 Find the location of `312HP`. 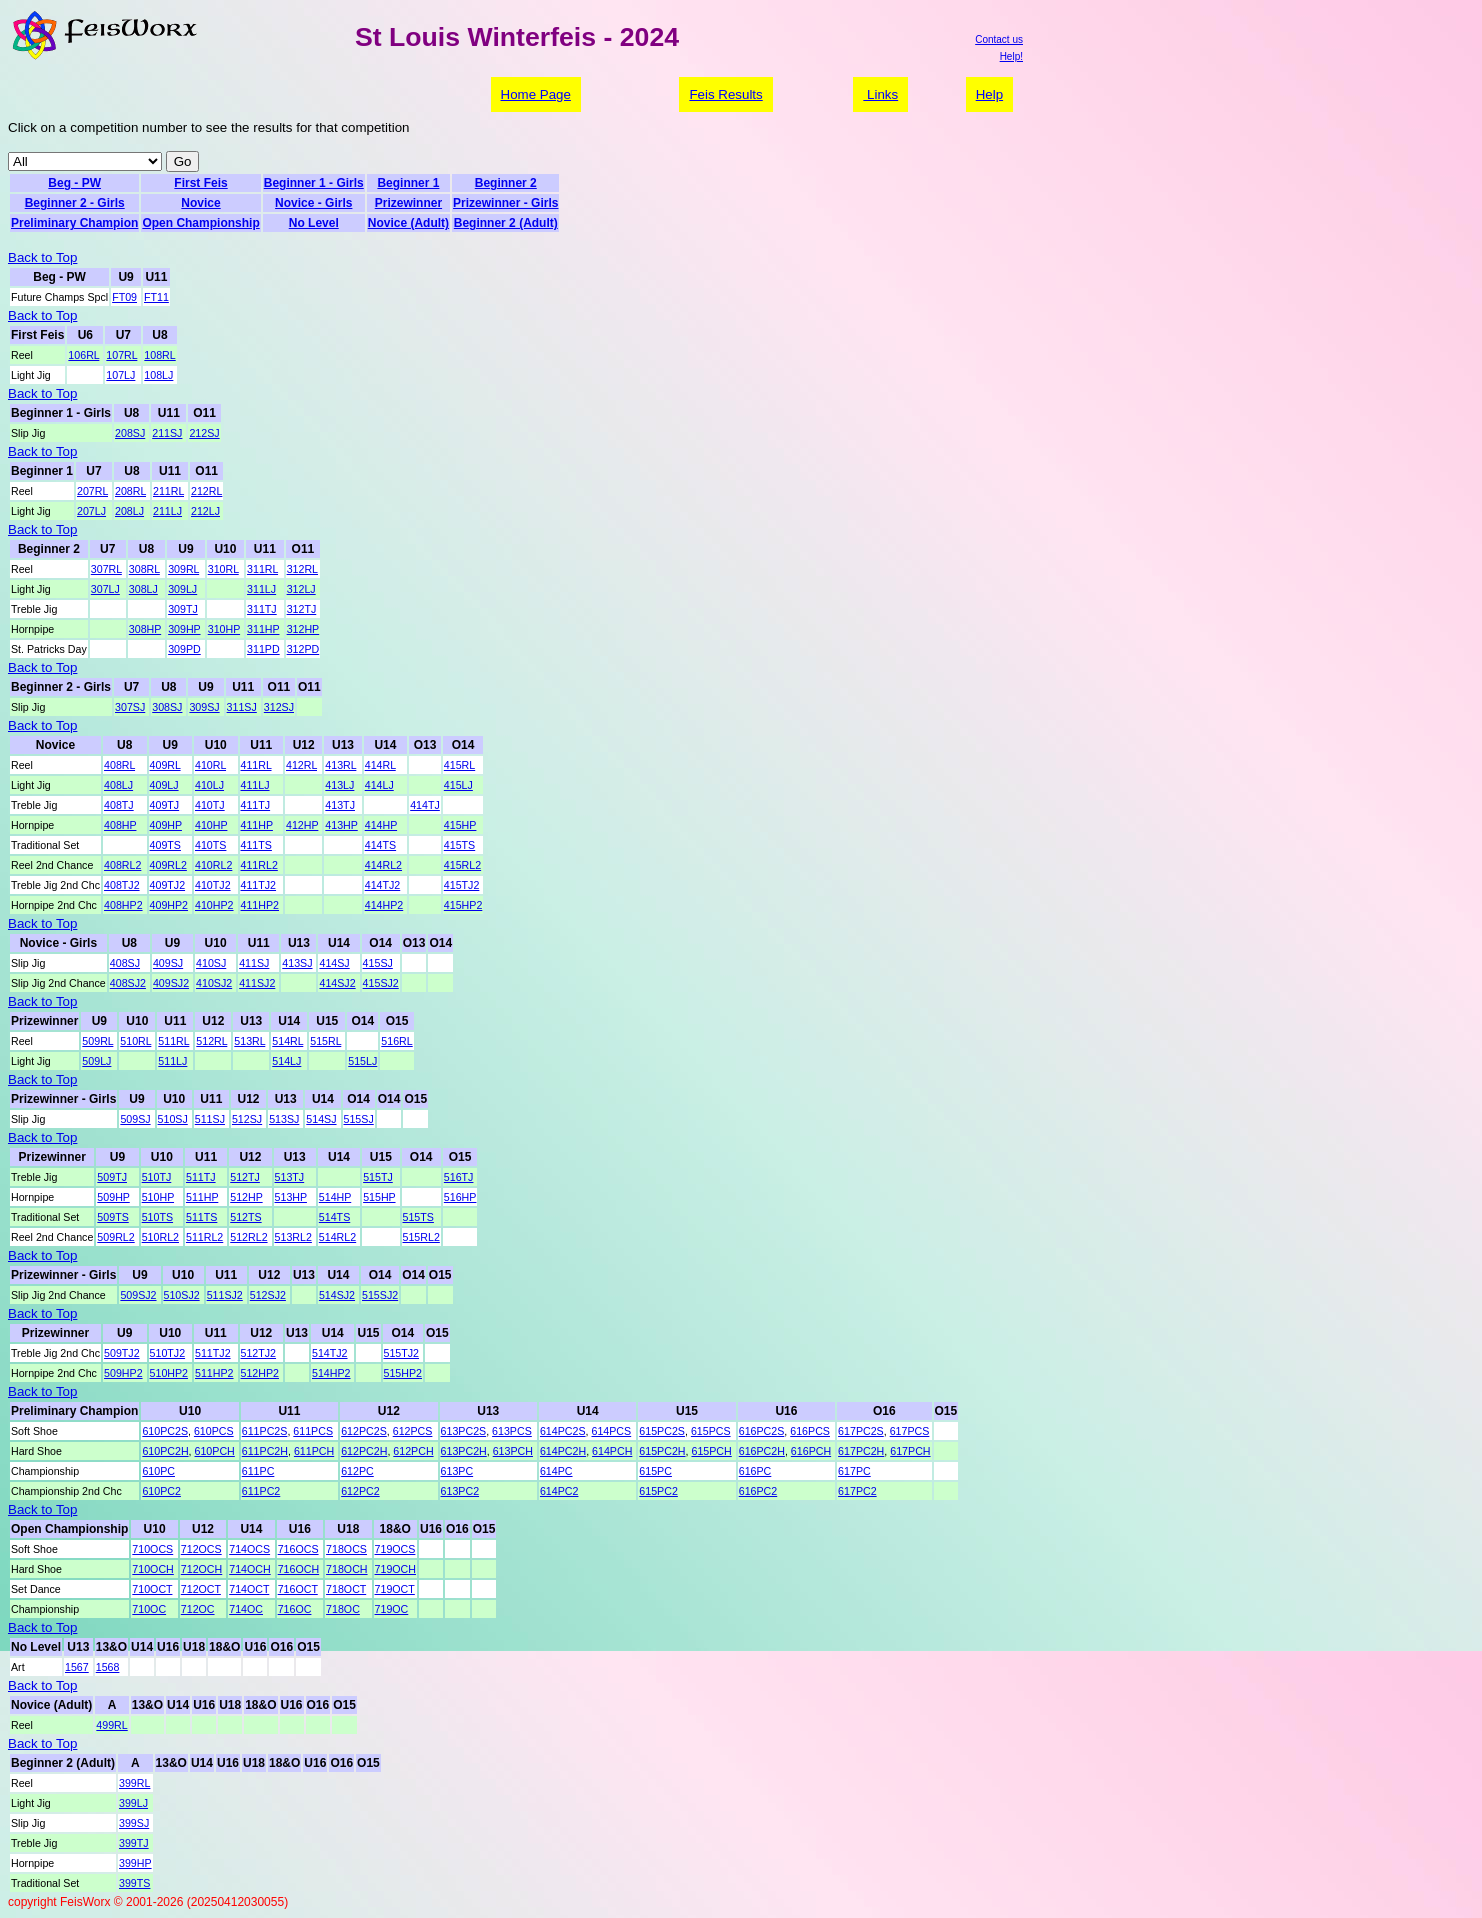

312HP is located at coordinates (303, 629).